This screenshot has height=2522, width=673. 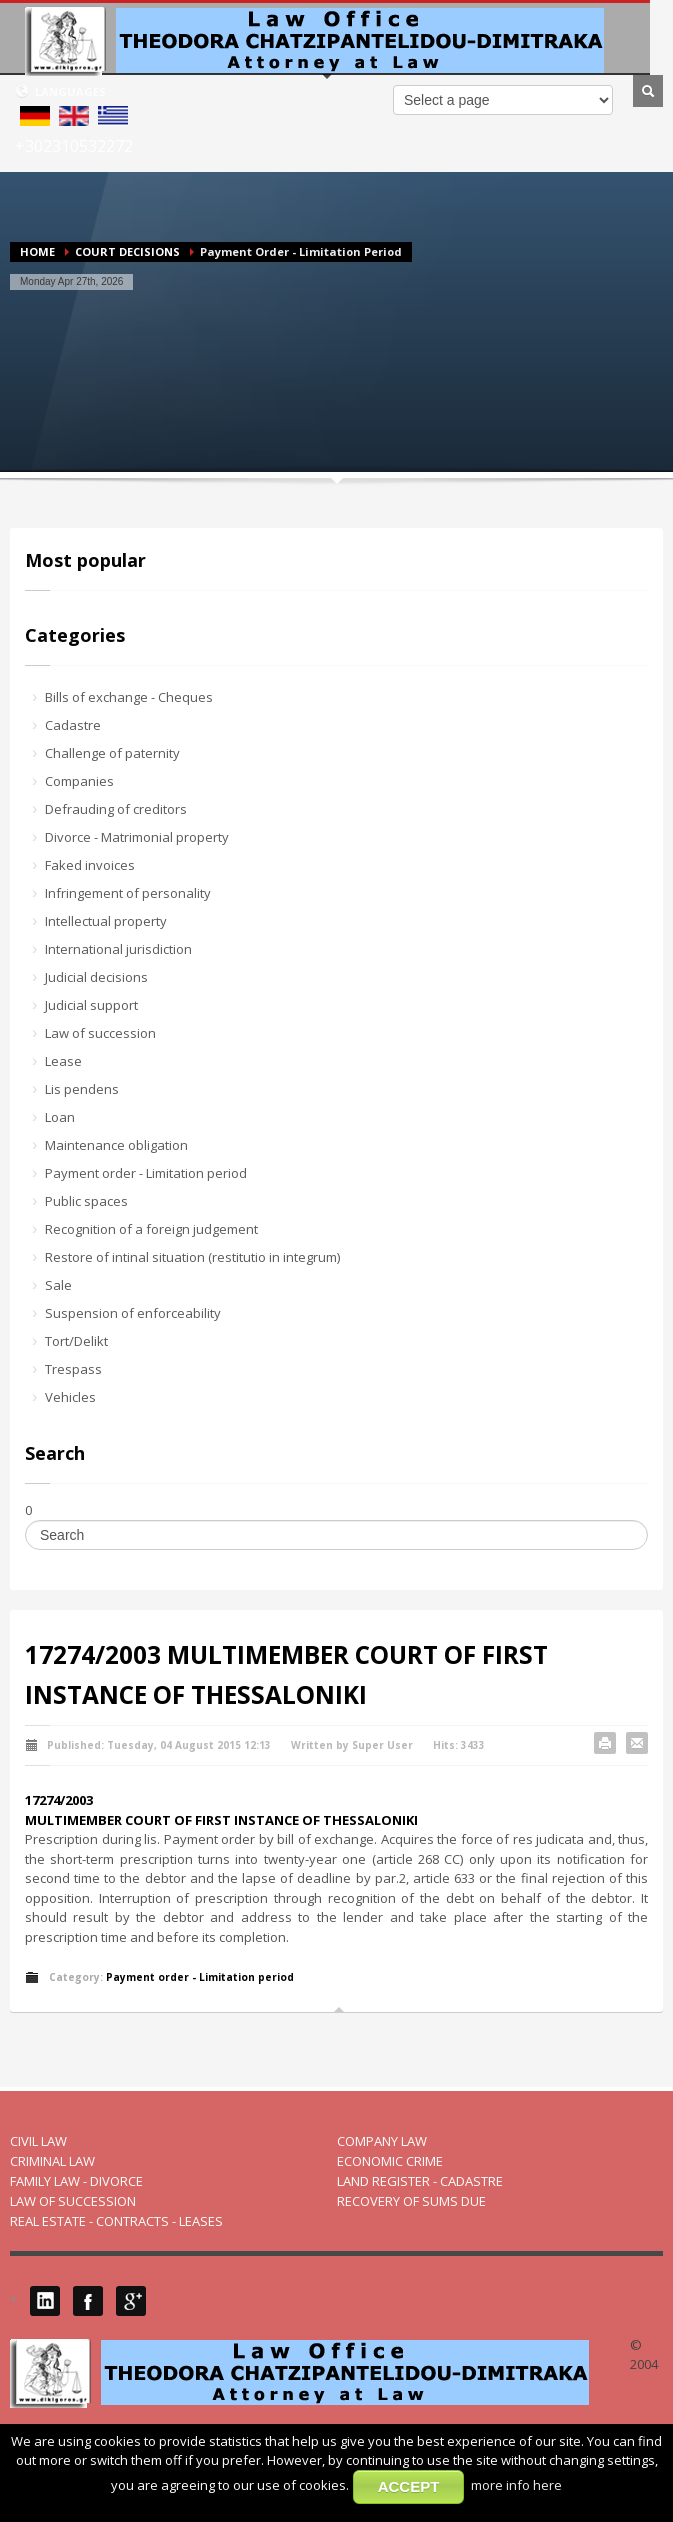 What do you see at coordinates (86, 1201) in the screenshot?
I see `Public spaces` at bounding box center [86, 1201].